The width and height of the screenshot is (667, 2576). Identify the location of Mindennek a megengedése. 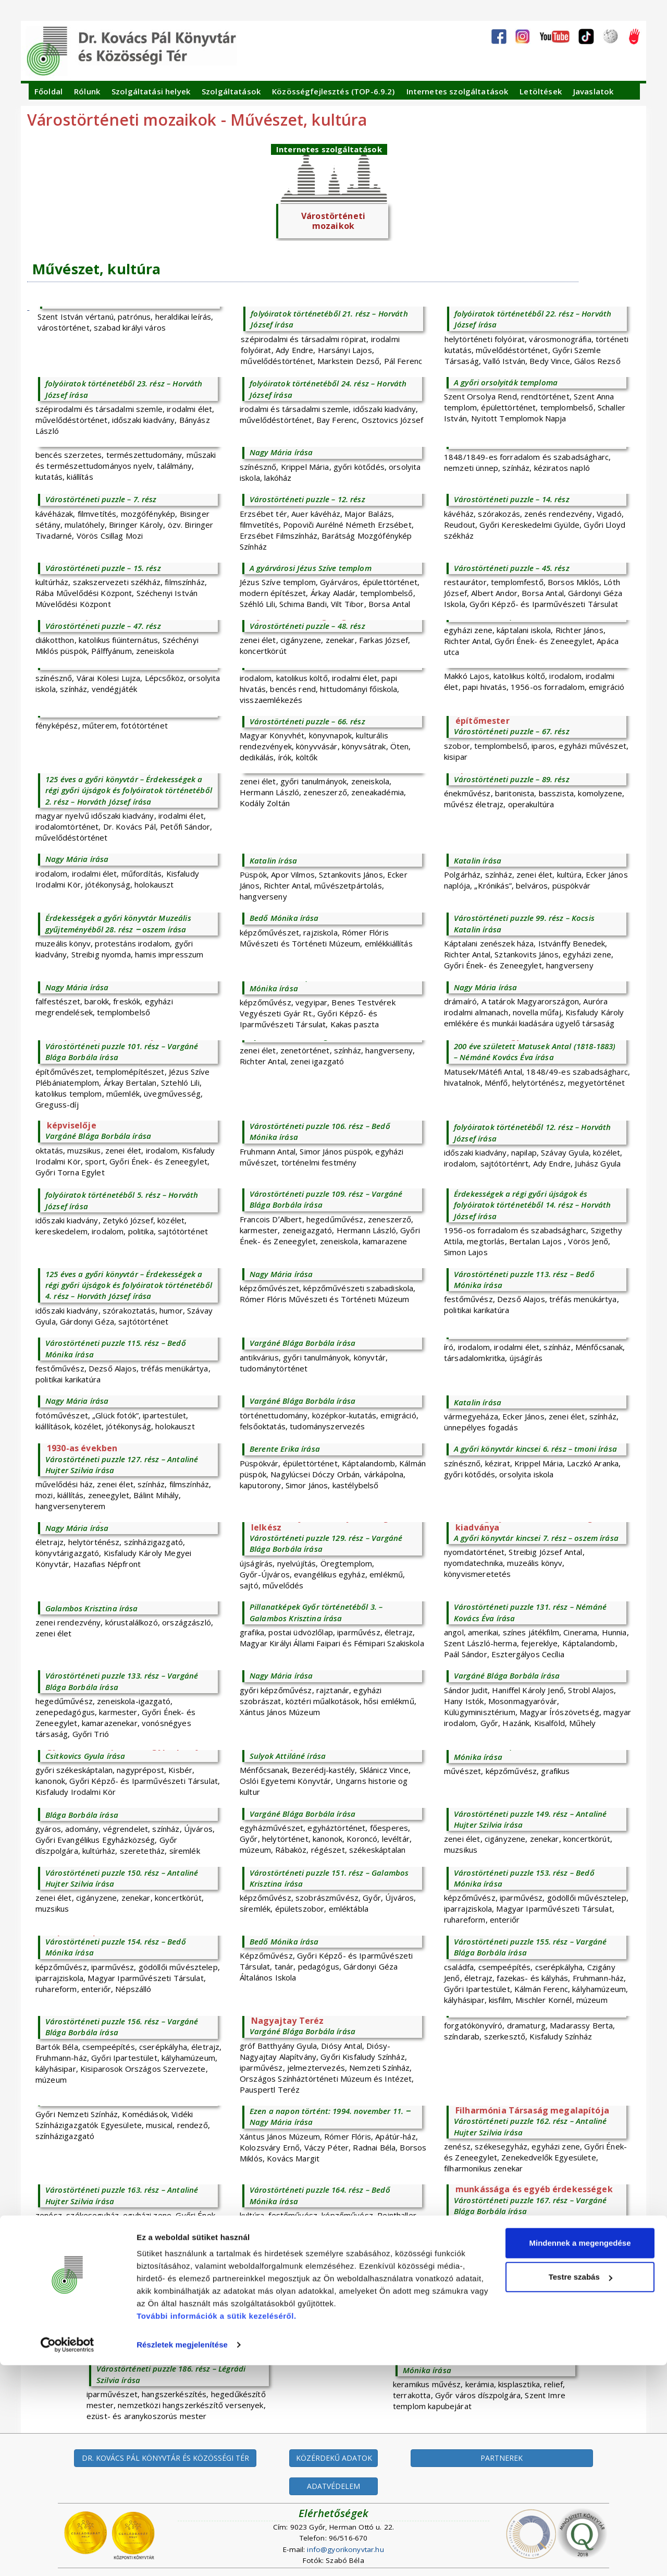
(580, 2453).